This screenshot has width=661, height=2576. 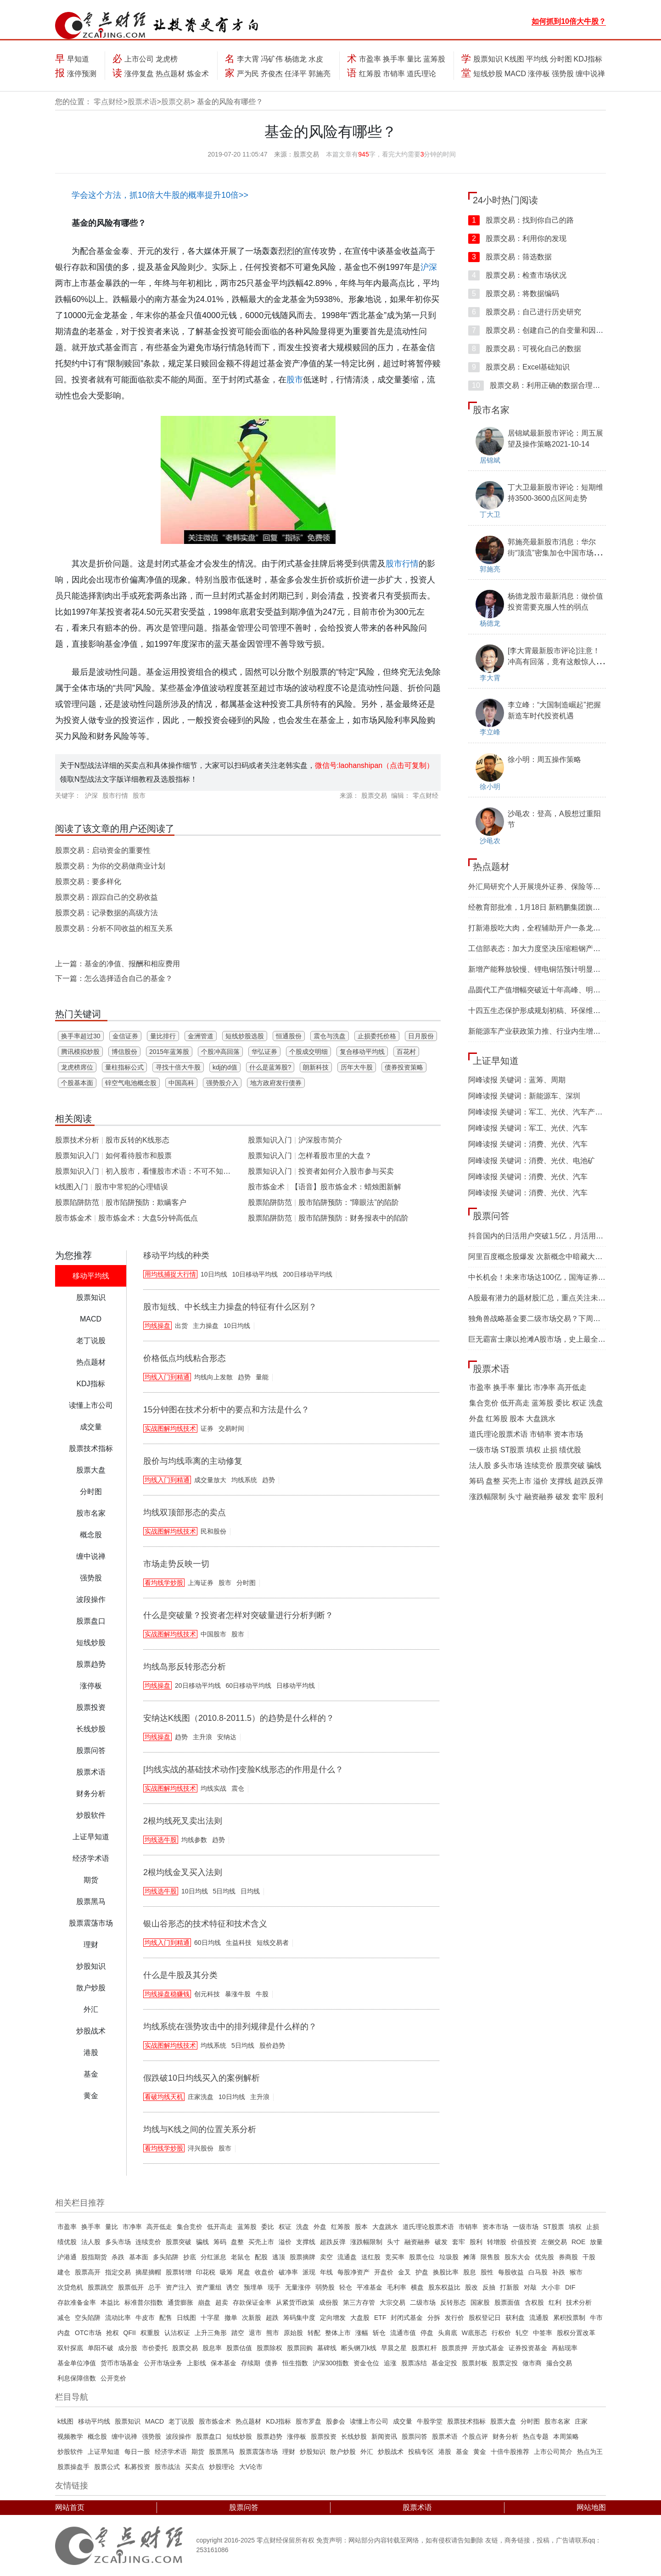 What do you see at coordinates (63, 2317) in the screenshot?
I see `减仓` at bounding box center [63, 2317].